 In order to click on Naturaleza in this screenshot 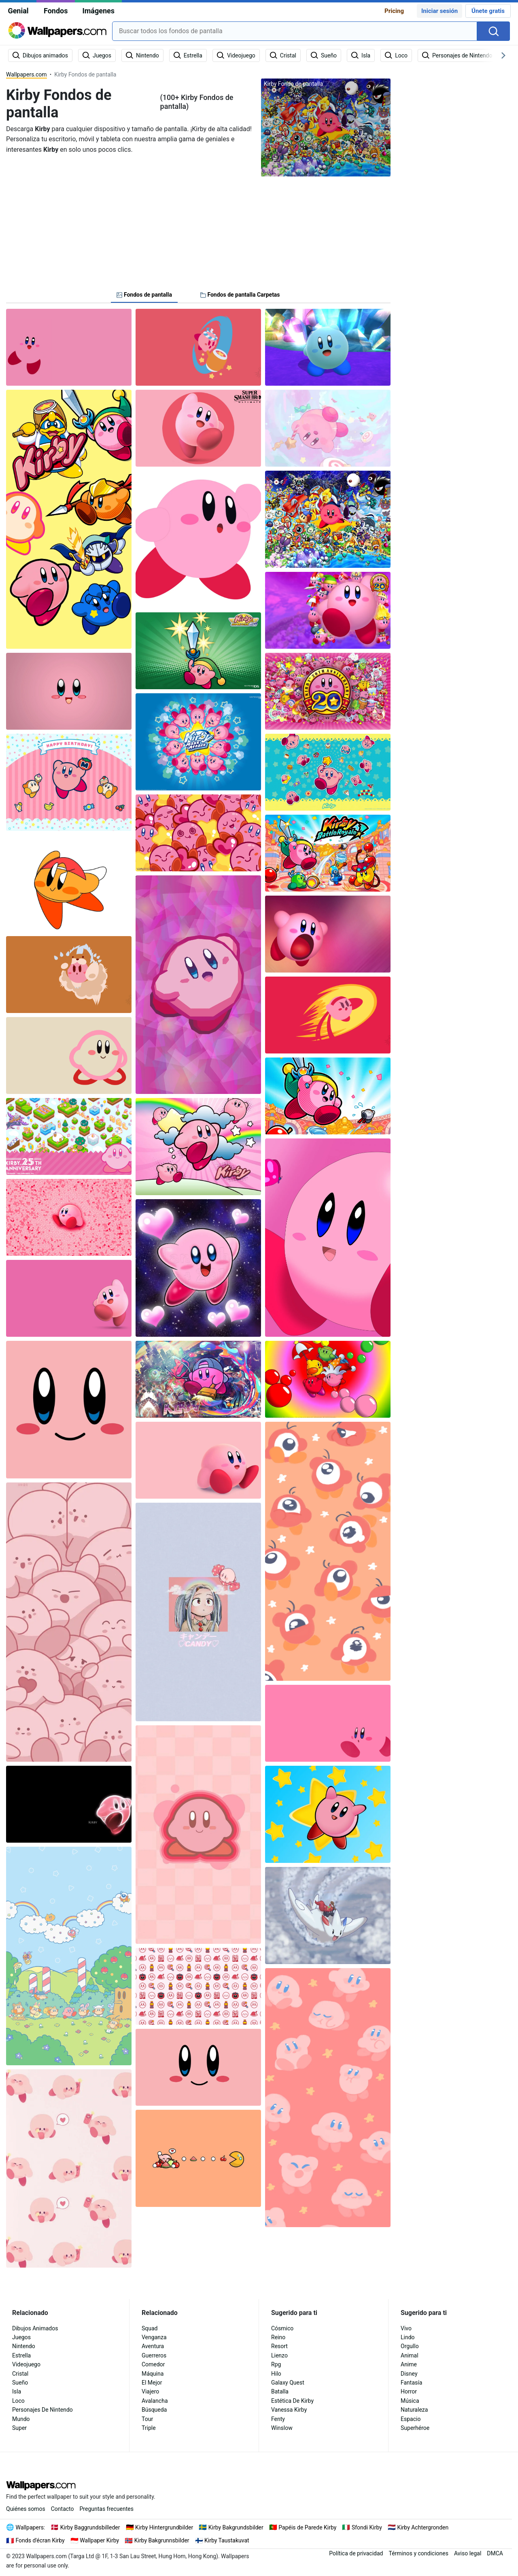, I will do `click(414, 2409)`.